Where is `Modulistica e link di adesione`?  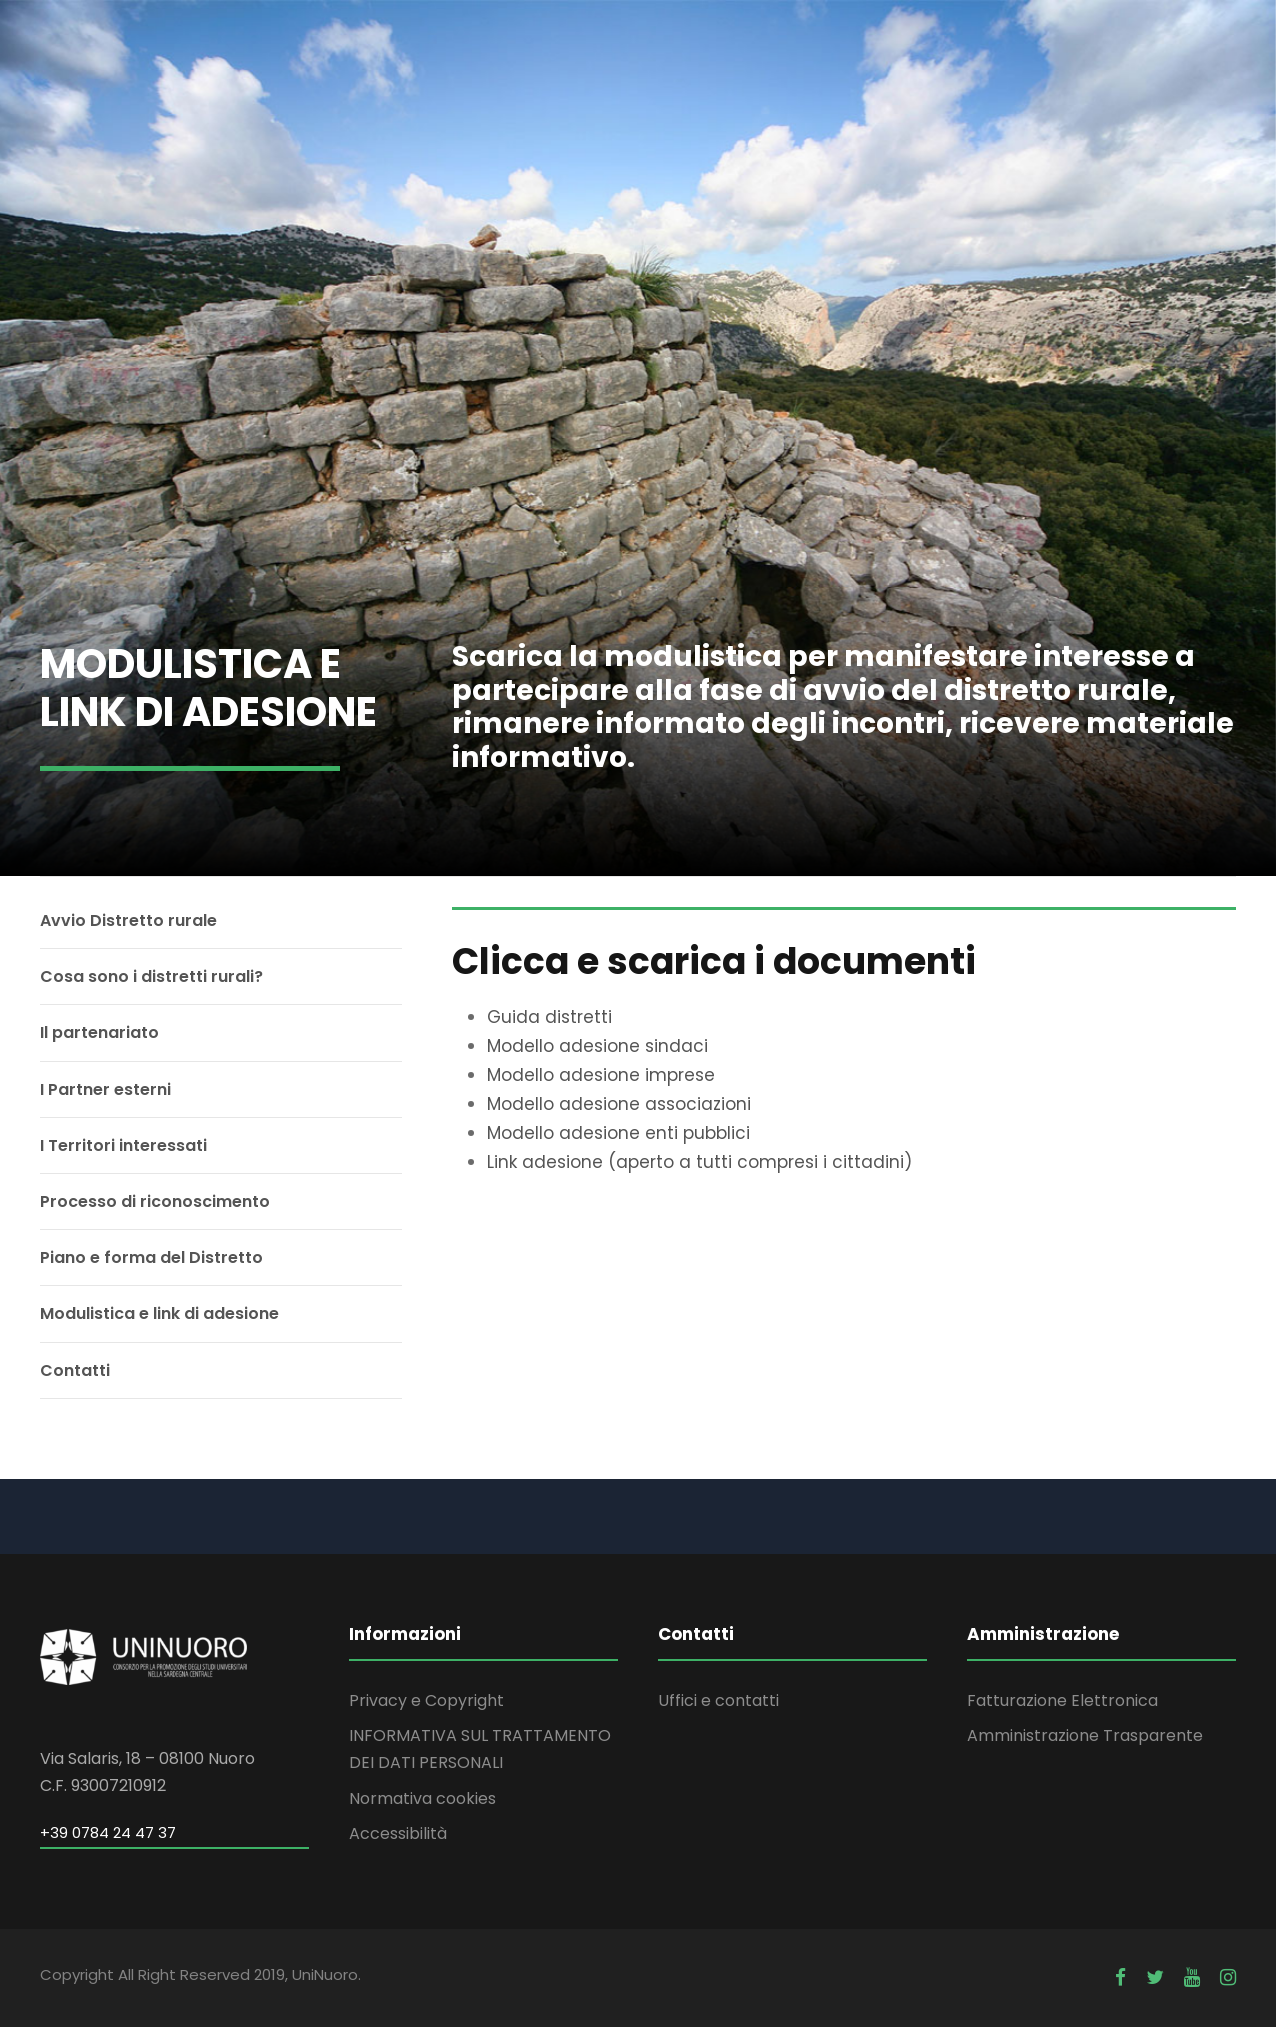
Modulistica e link di adesione is located at coordinates (159, 1313).